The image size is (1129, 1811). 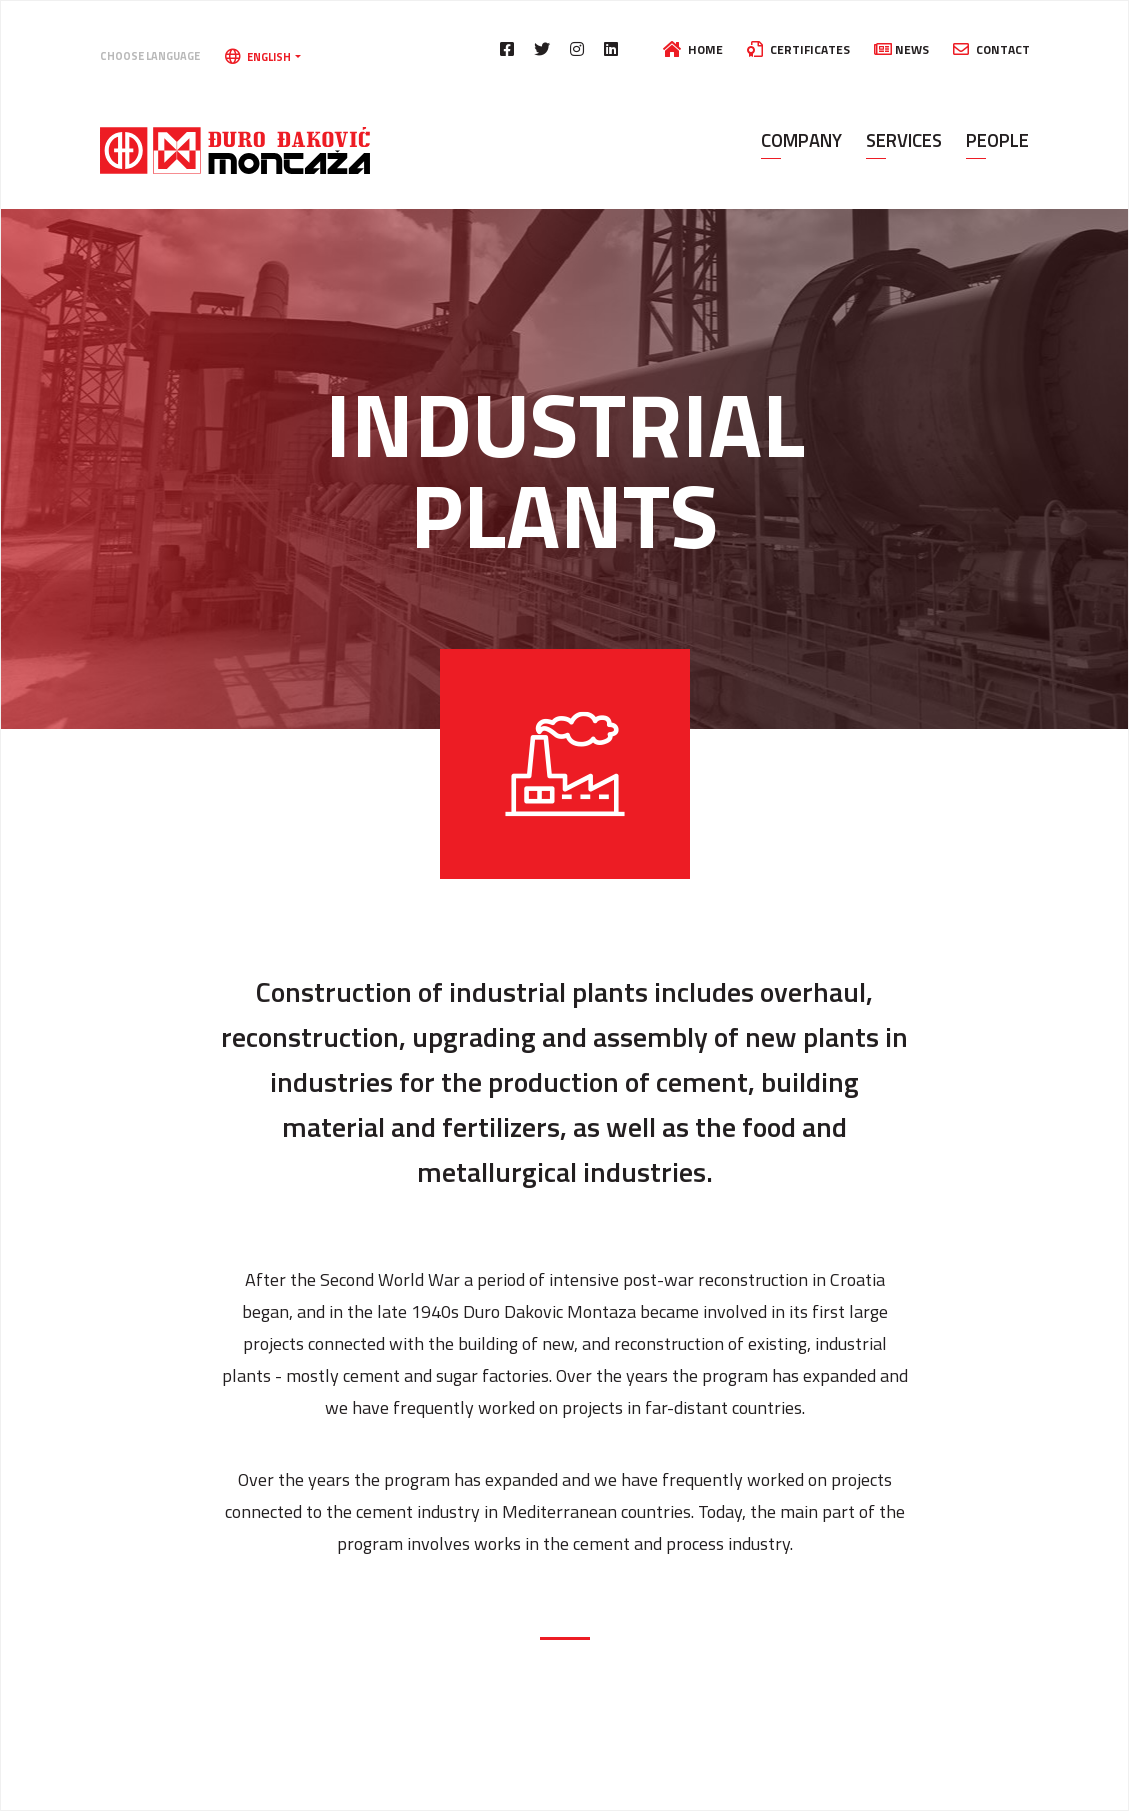 What do you see at coordinates (991, 49) in the screenshot?
I see `Contact` at bounding box center [991, 49].